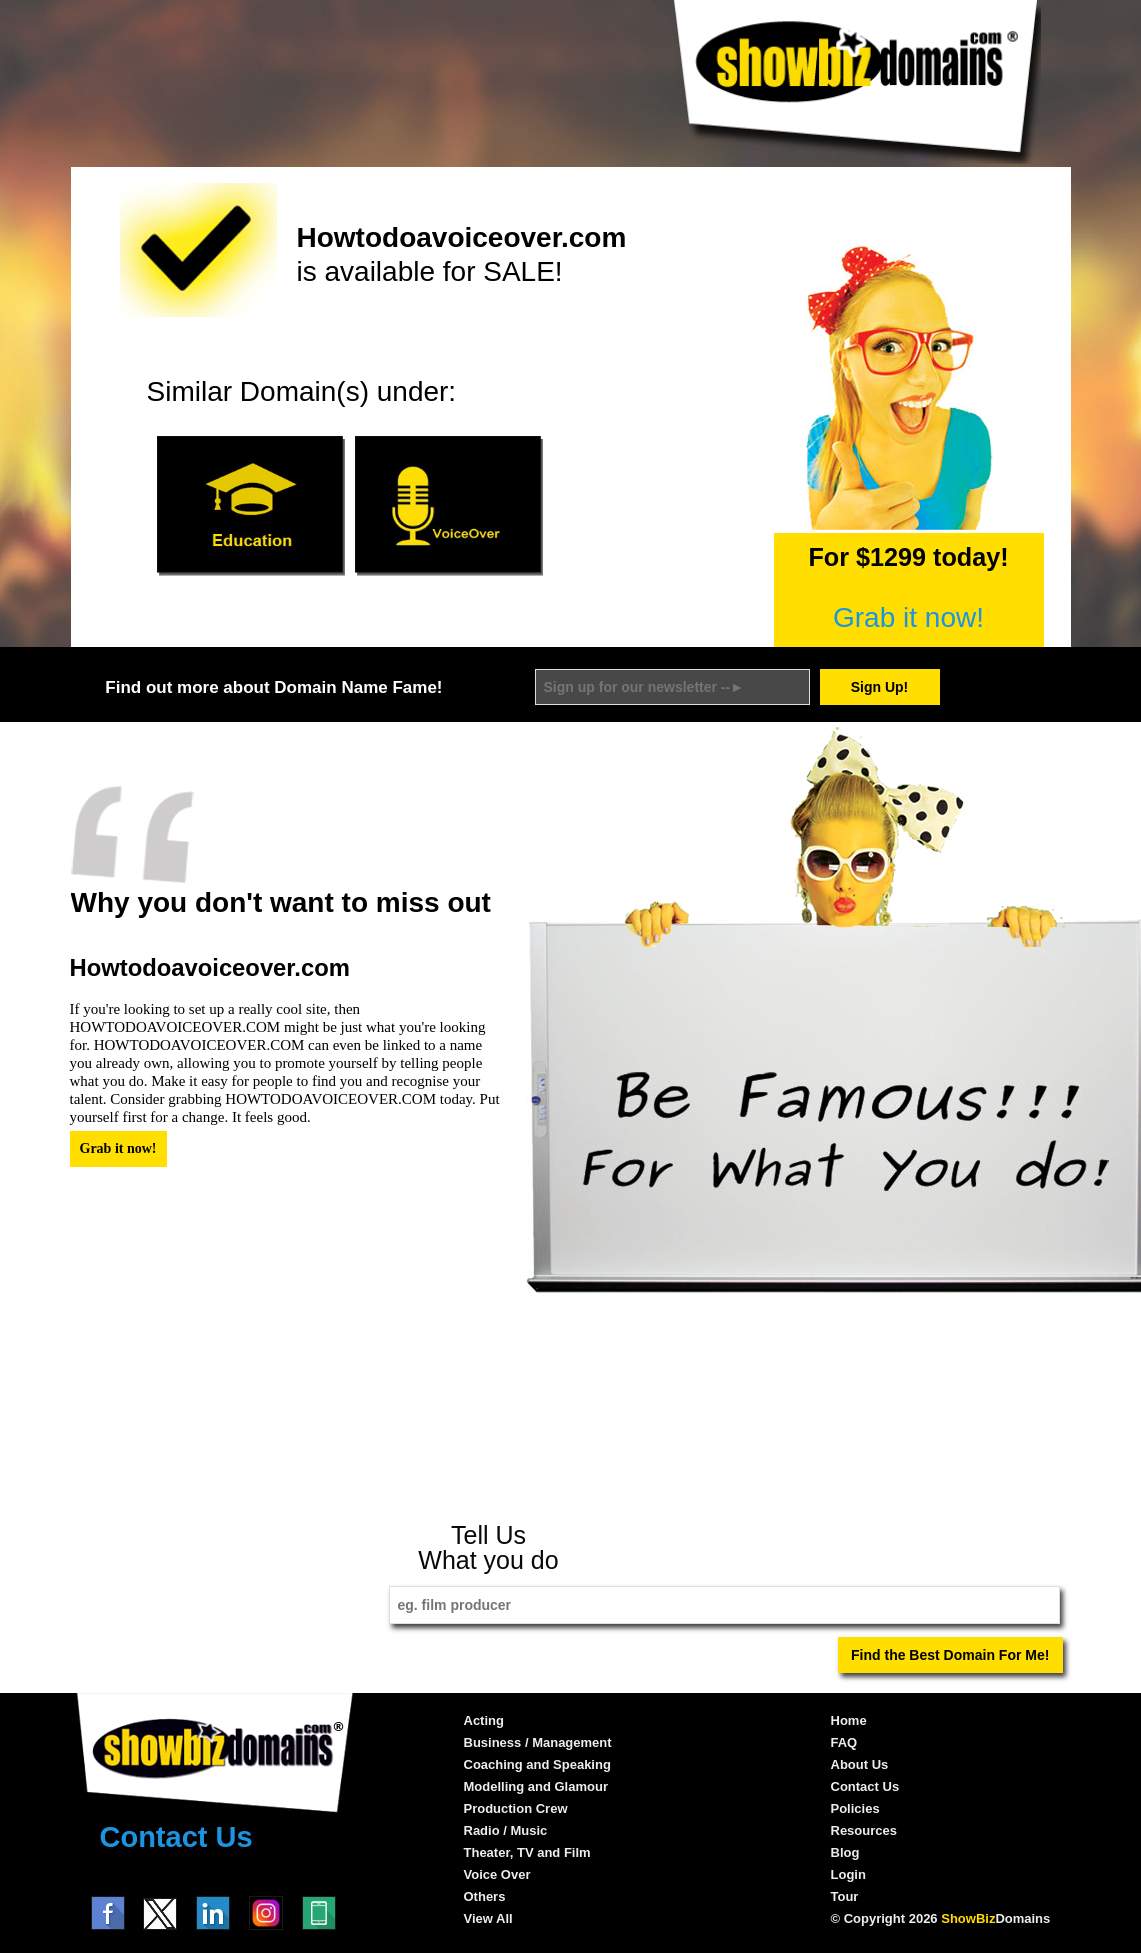 This screenshot has width=1141, height=1953. I want to click on Coaching and Speaking, so click(537, 1764).